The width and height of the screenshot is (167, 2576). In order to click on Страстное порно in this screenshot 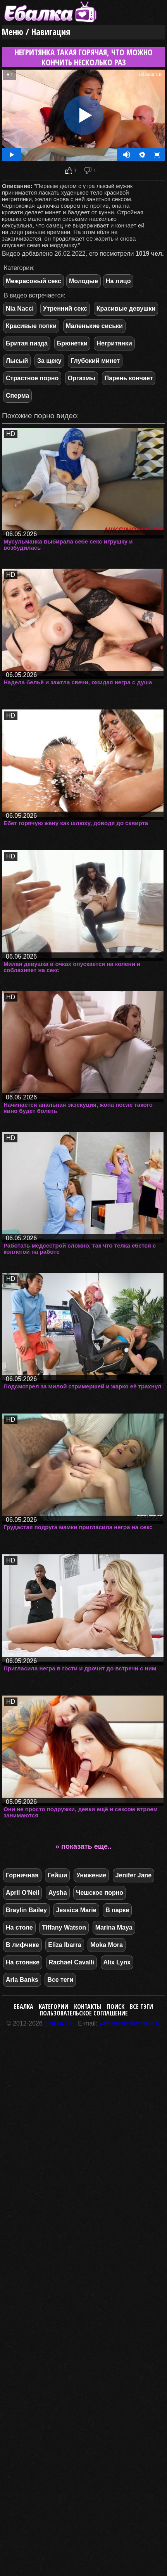, I will do `click(32, 378)`.